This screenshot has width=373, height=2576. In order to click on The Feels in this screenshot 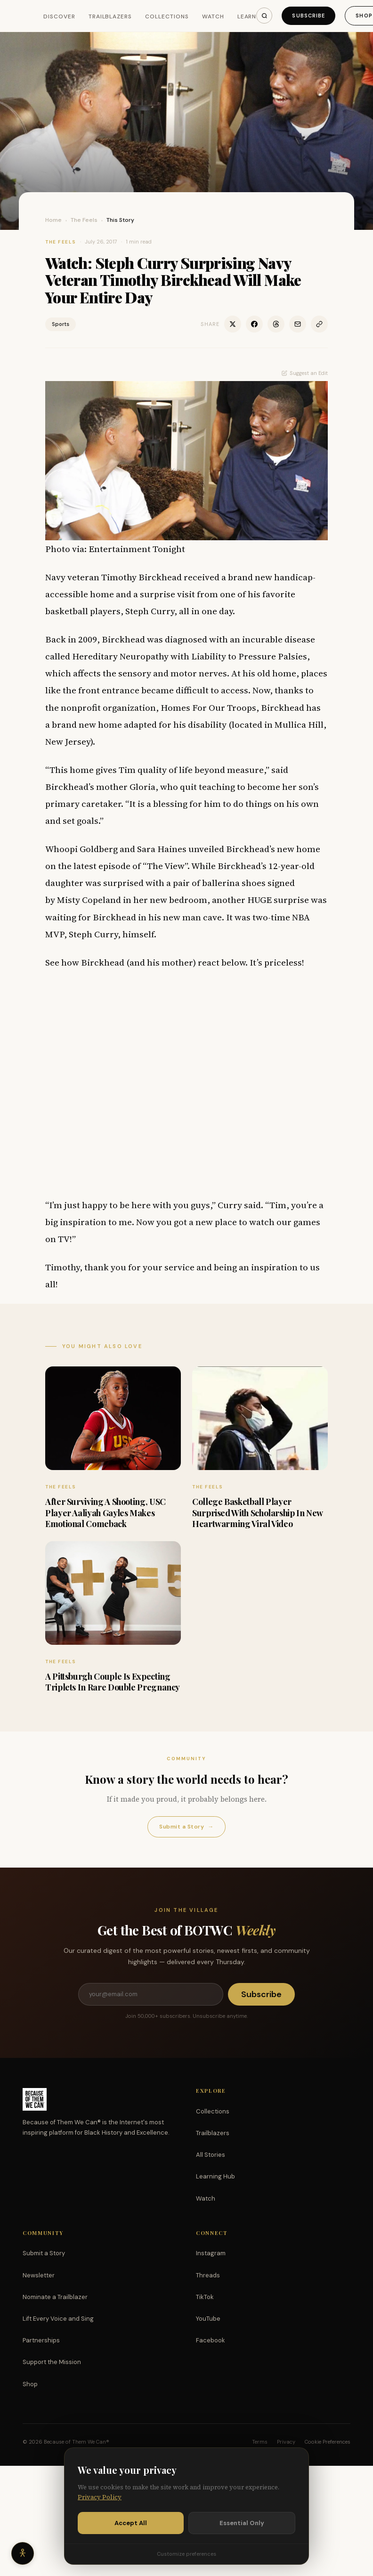, I will do `click(84, 220)`.